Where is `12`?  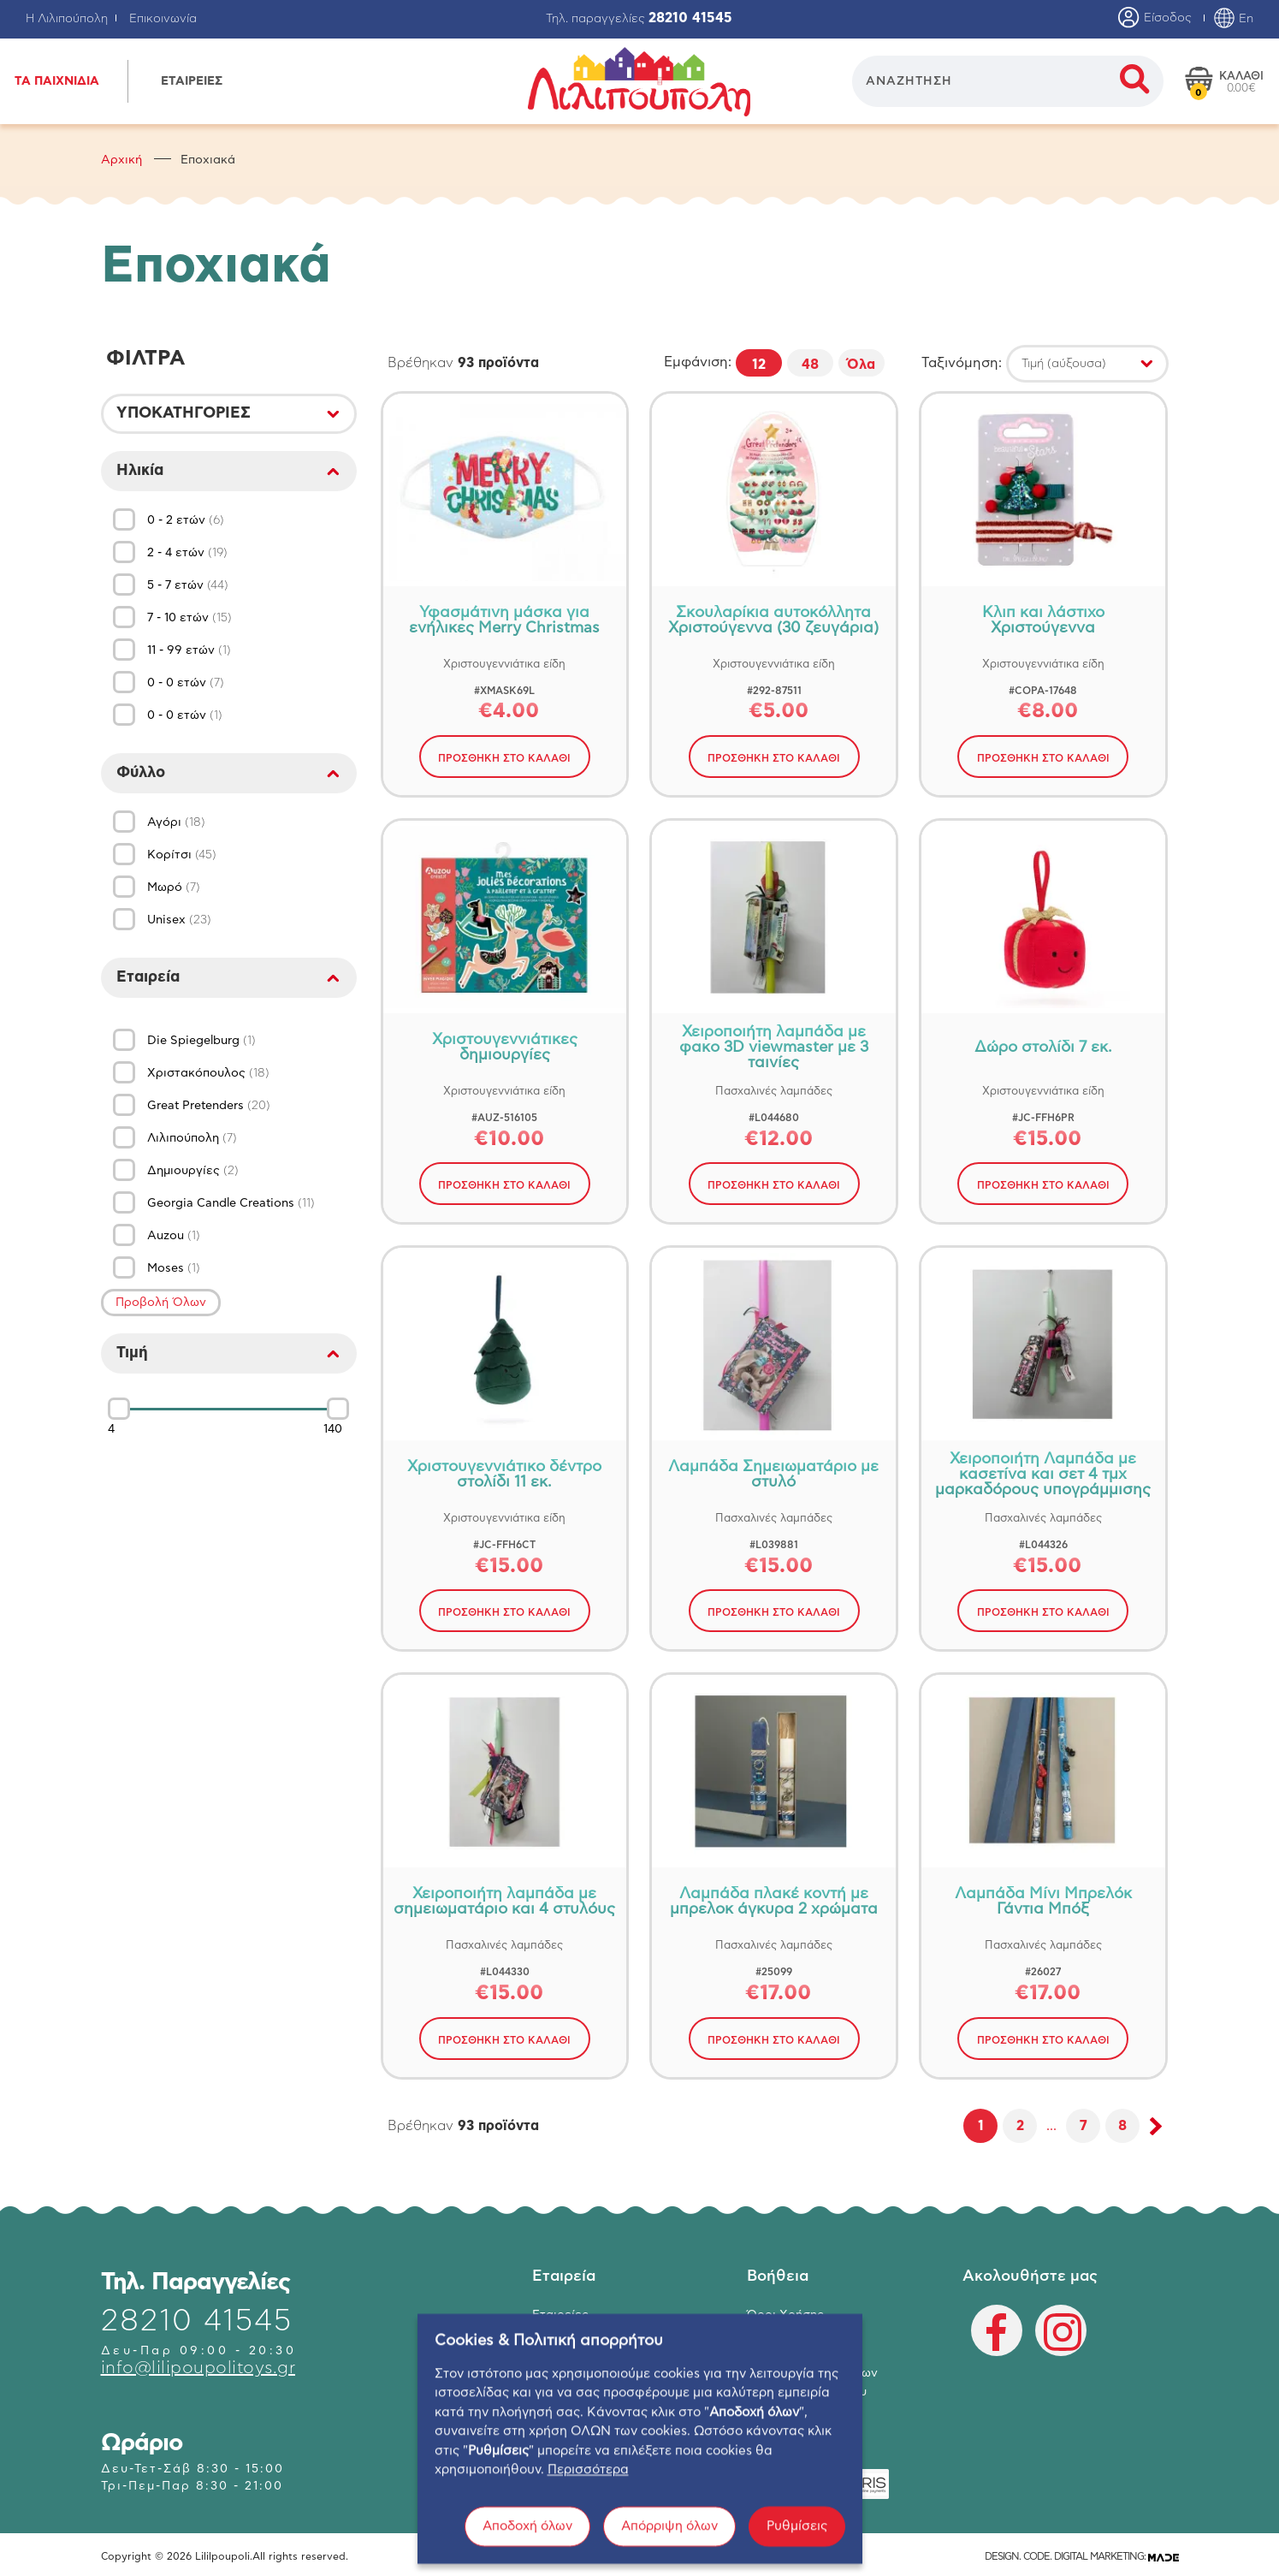 12 is located at coordinates (759, 364).